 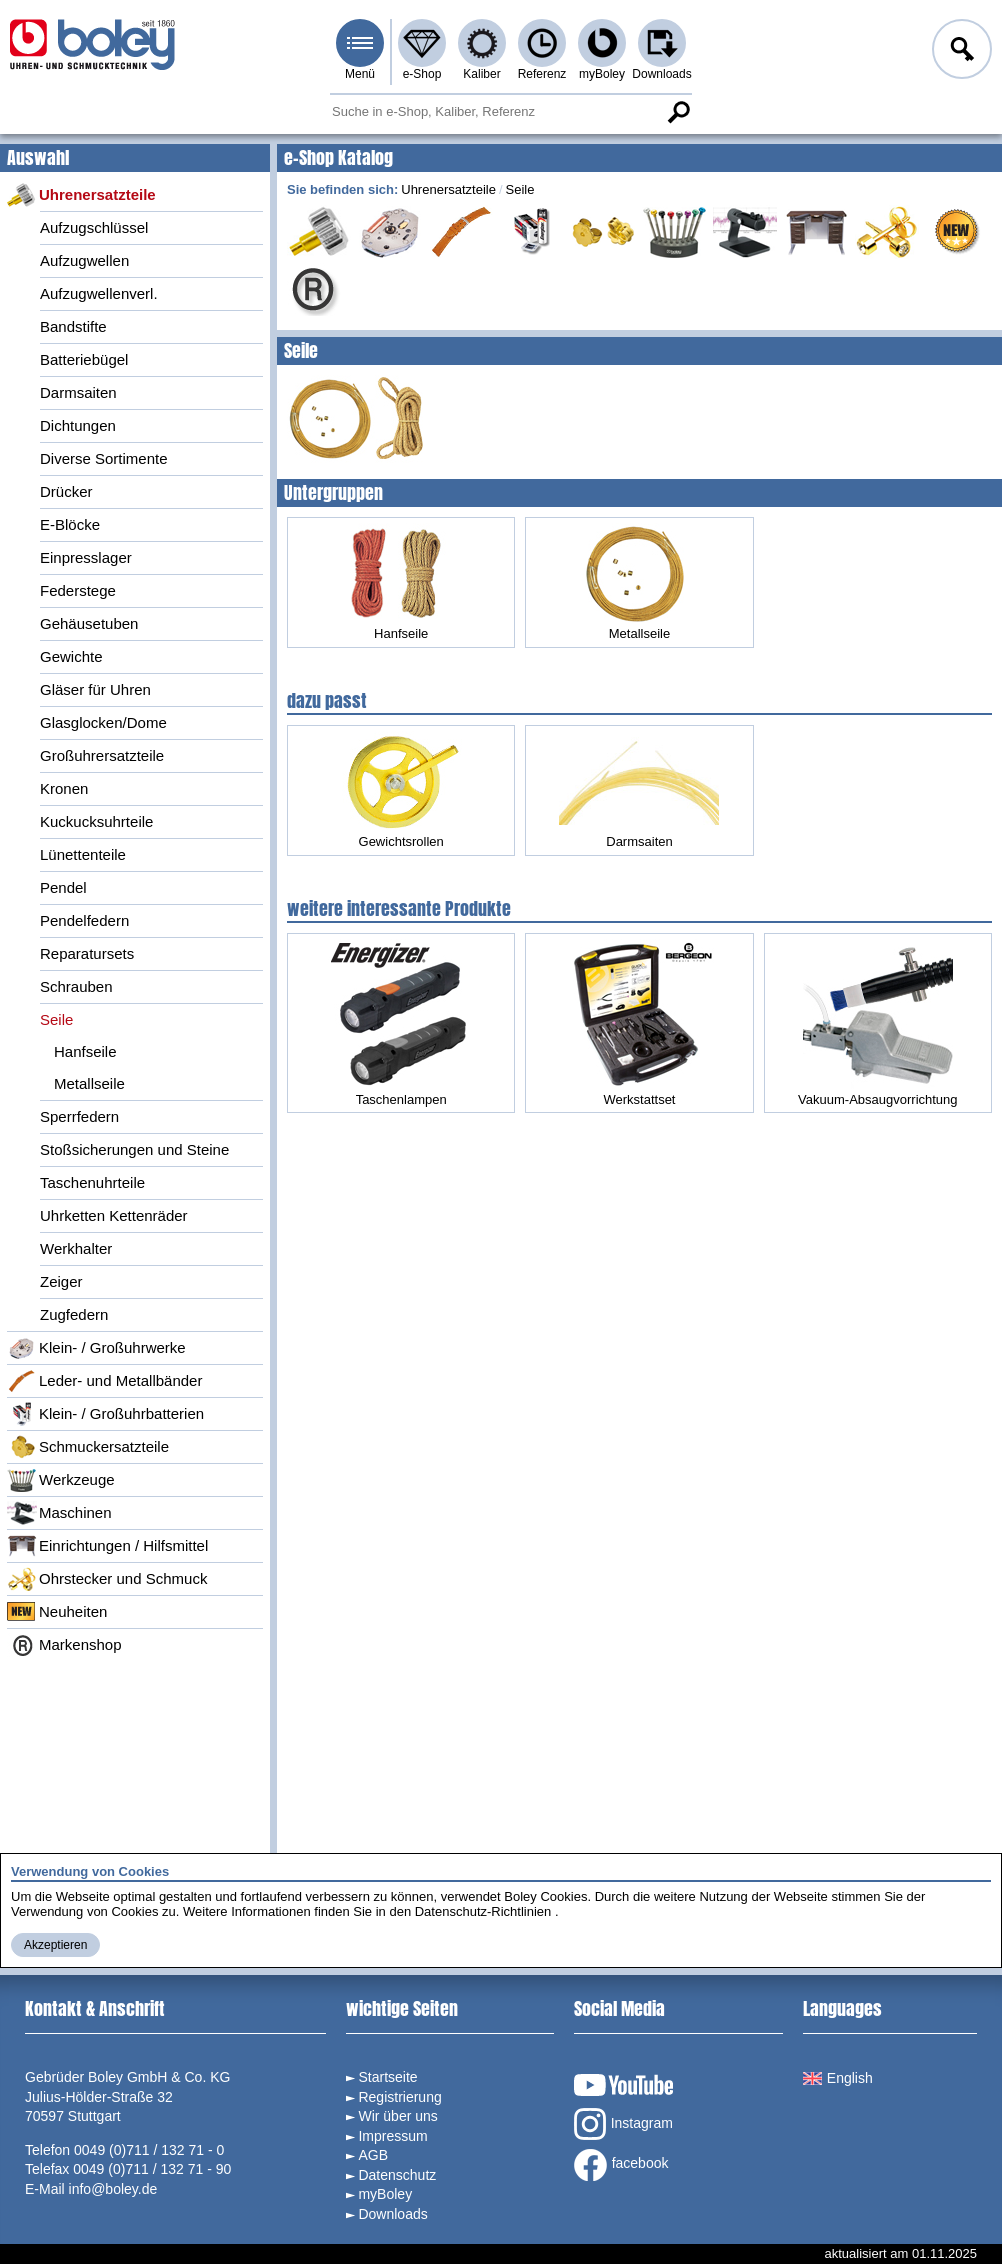 I want to click on Instagram, so click(x=623, y=2124).